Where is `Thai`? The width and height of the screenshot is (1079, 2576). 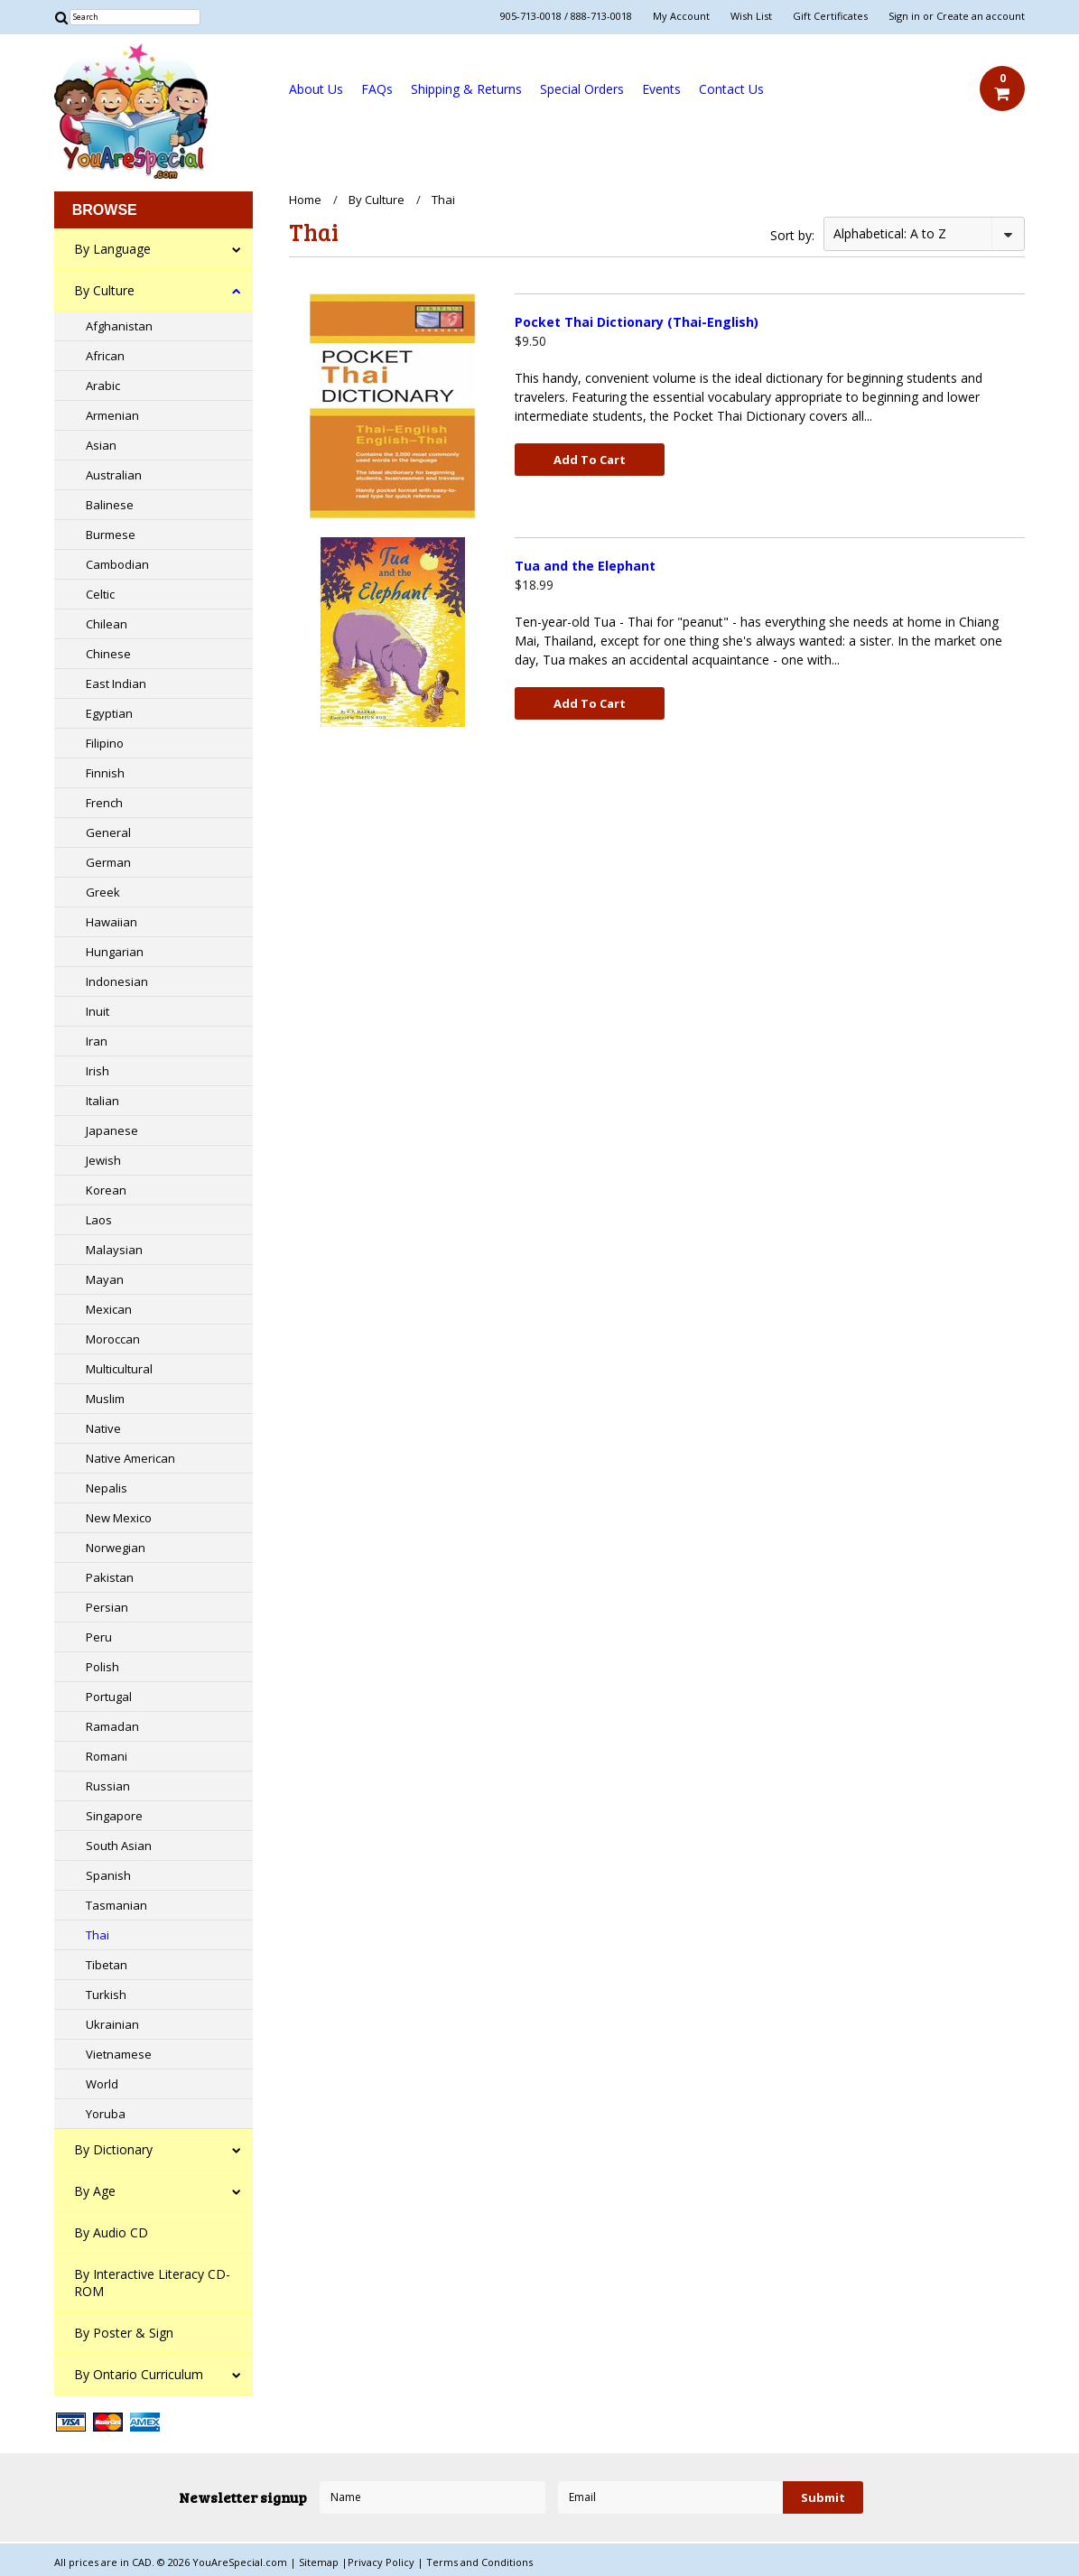 Thai is located at coordinates (97, 1935).